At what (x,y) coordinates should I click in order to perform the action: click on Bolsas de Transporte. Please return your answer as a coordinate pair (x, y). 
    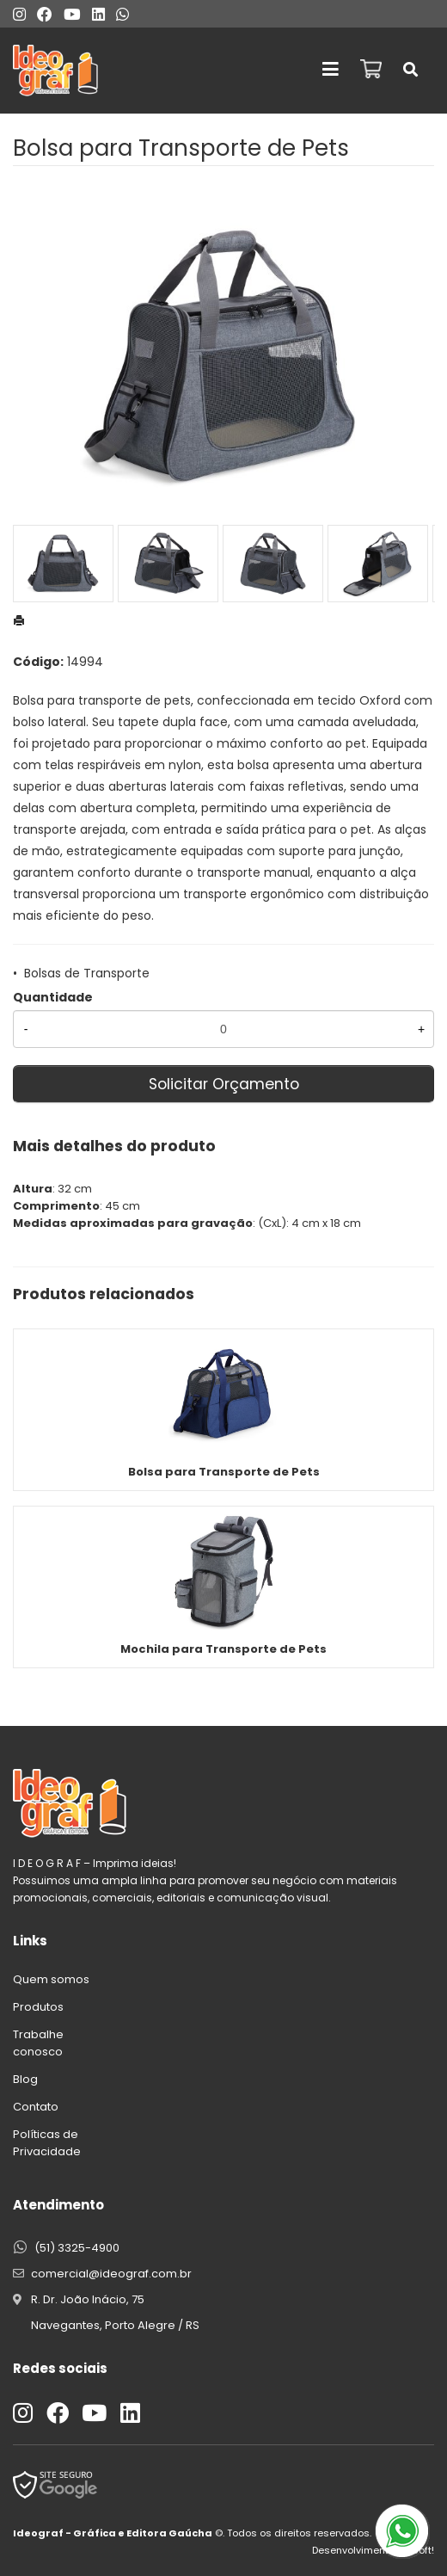
    Looking at the image, I should click on (87, 973).